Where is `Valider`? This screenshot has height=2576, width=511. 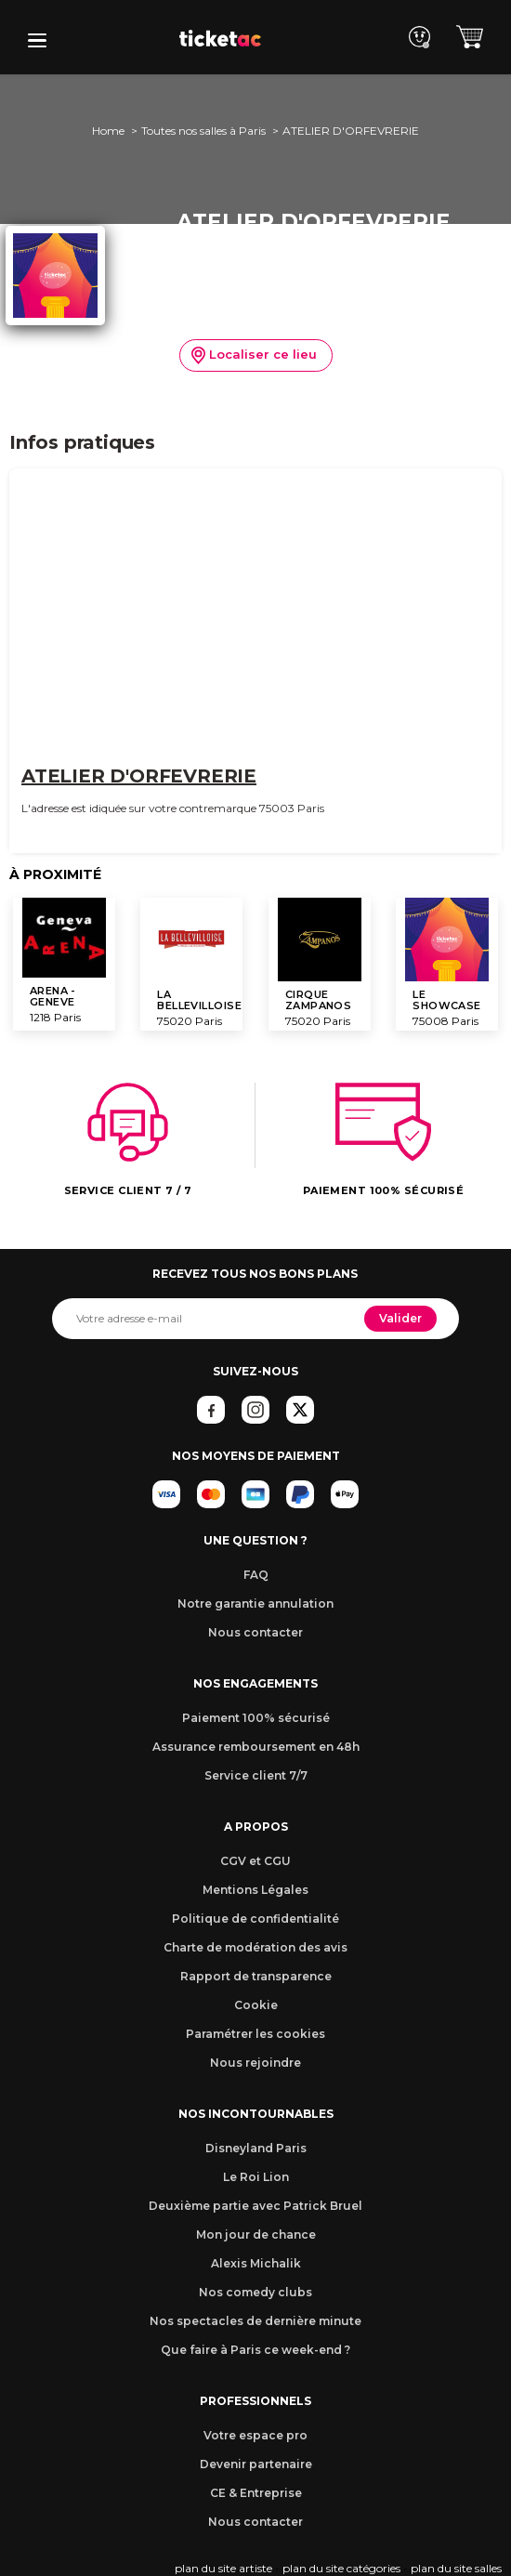
Valider is located at coordinates (400, 1318).